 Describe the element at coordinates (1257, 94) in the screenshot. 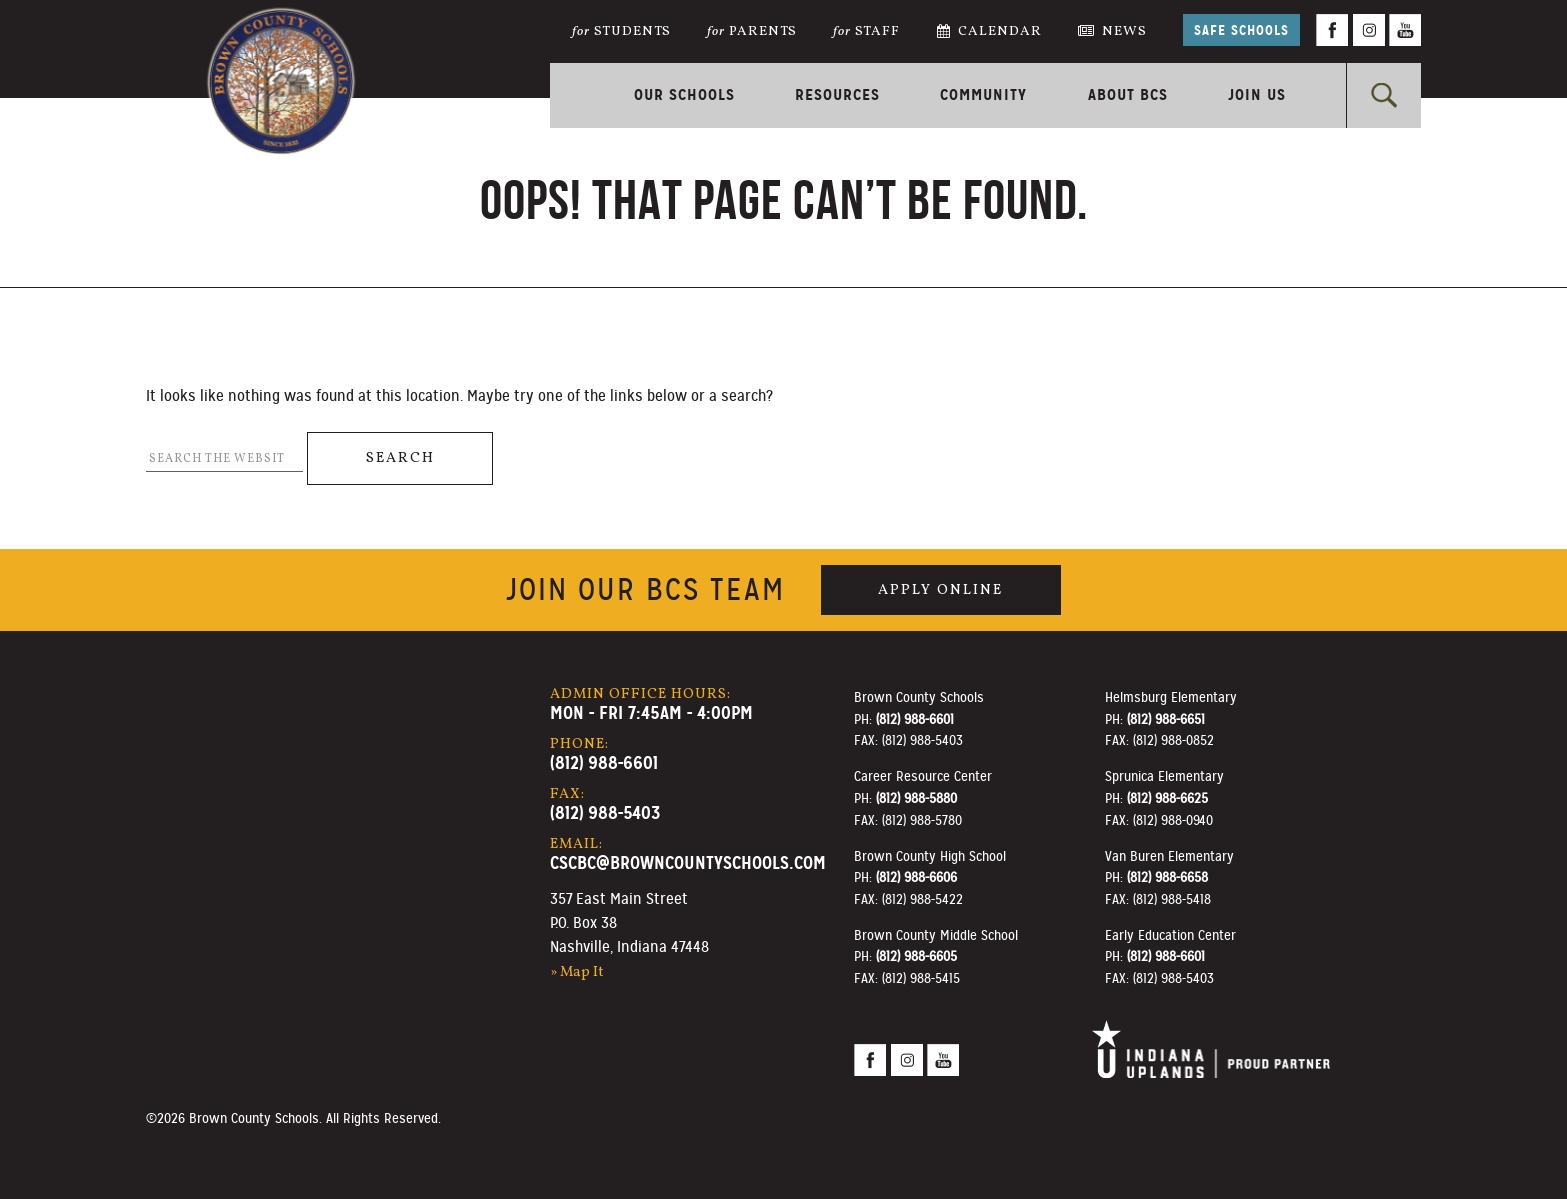

I see `Join Us` at that location.